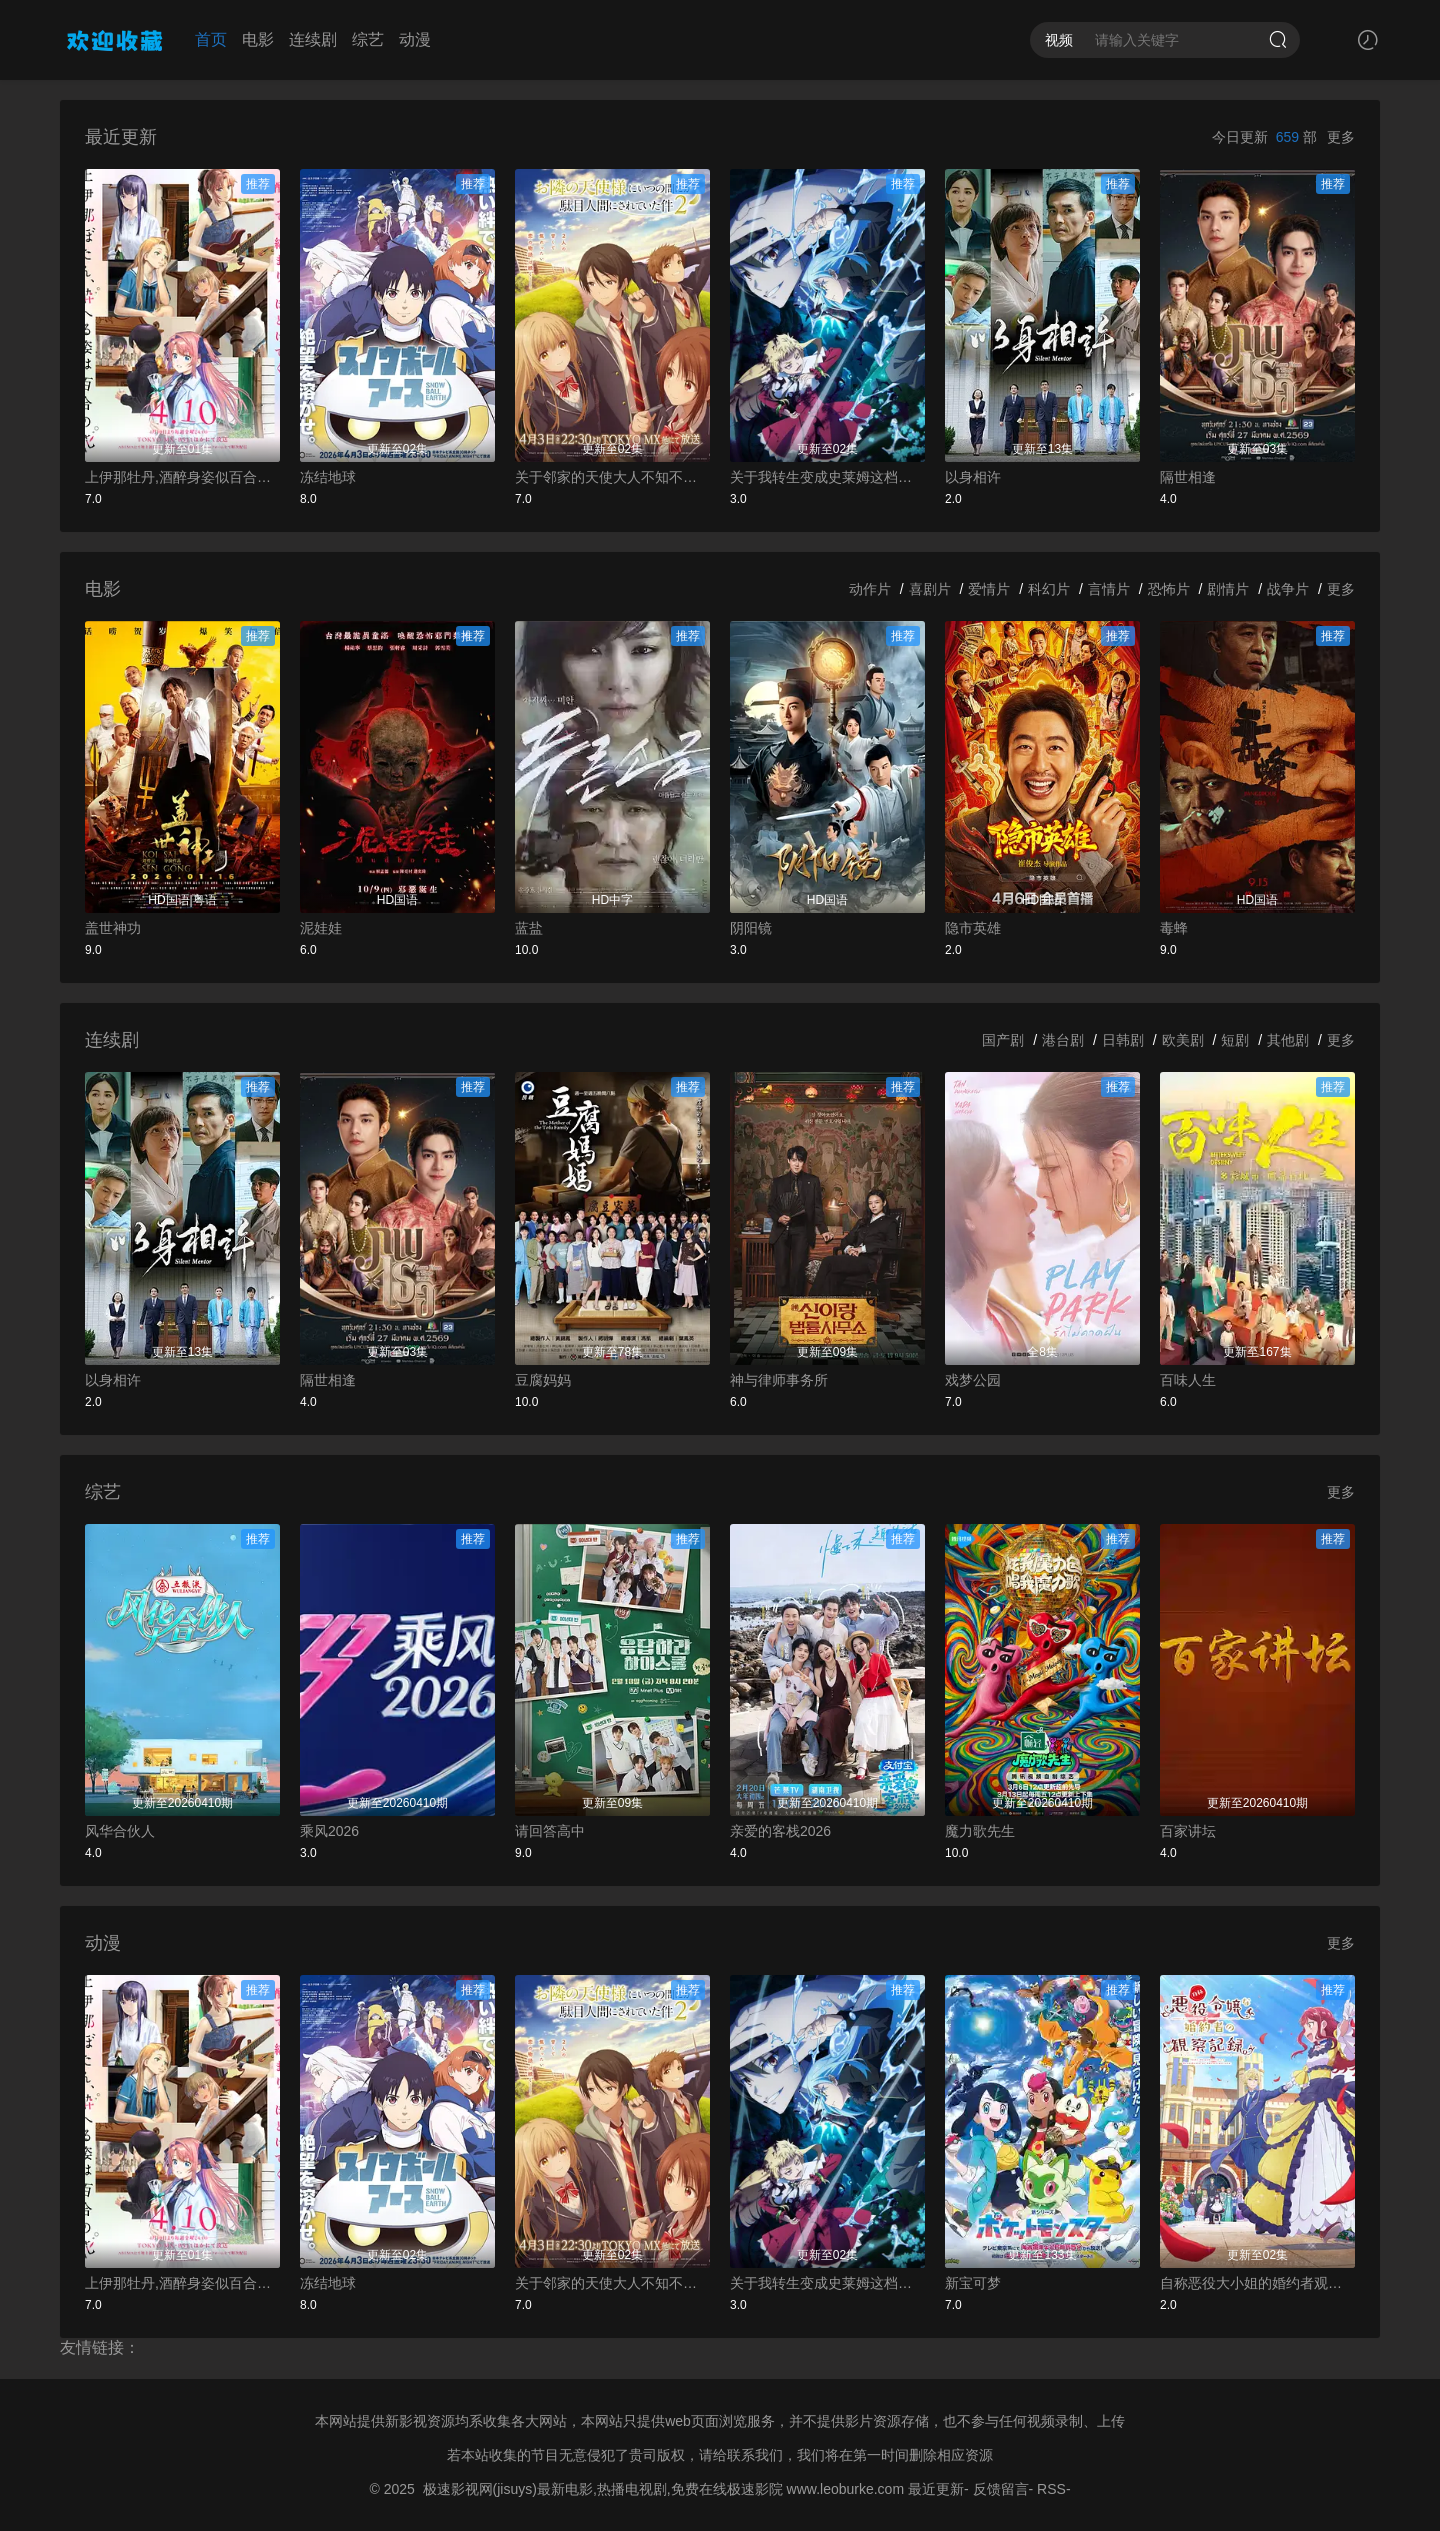 This screenshot has height=2531, width=1440. I want to click on 隔世相逢, so click(1188, 477).